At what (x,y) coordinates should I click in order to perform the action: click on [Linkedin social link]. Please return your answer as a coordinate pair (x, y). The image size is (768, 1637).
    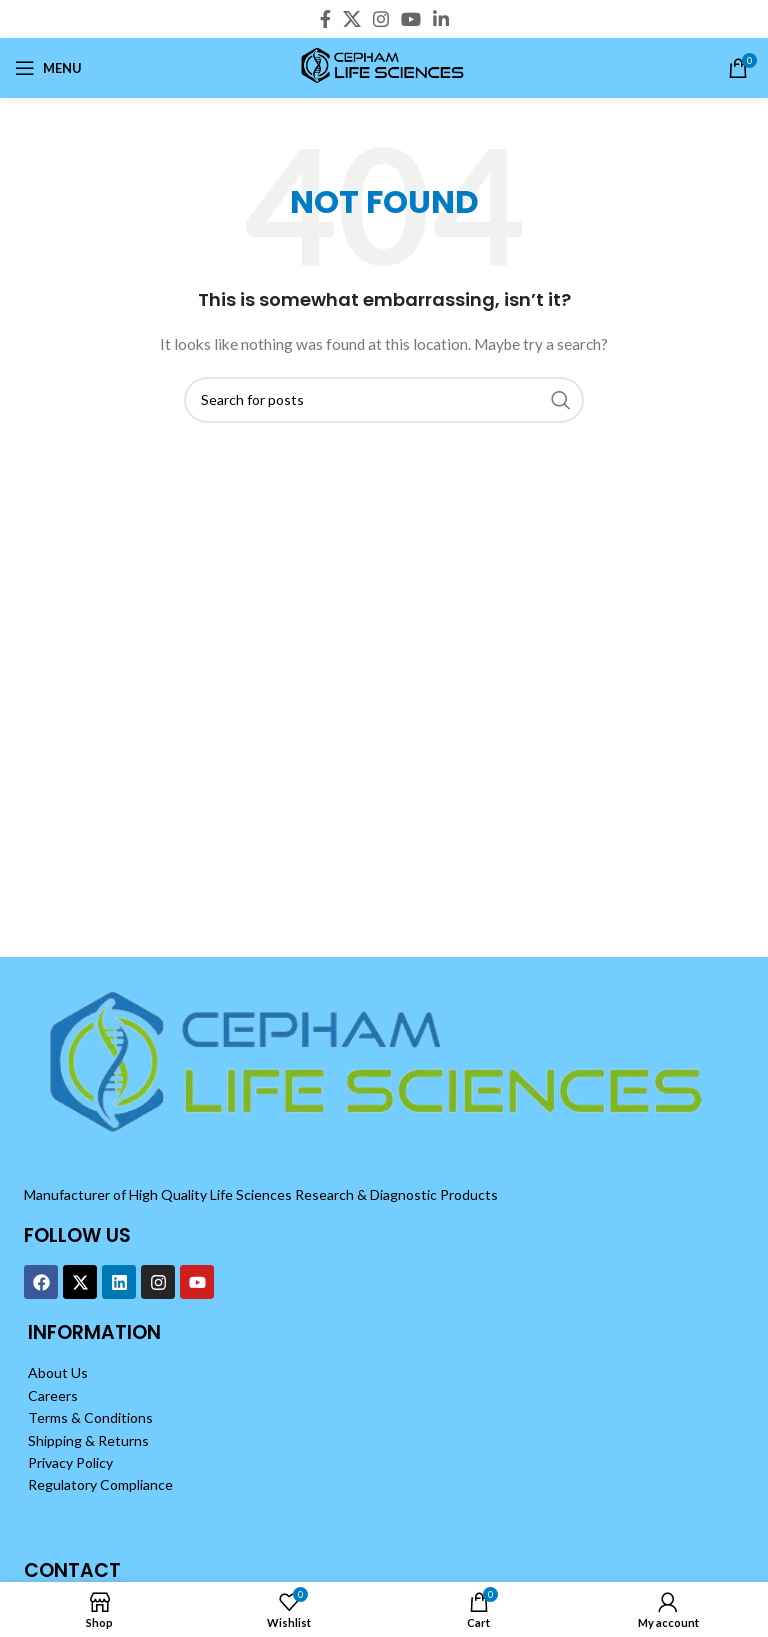
    Looking at the image, I should click on (441, 19).